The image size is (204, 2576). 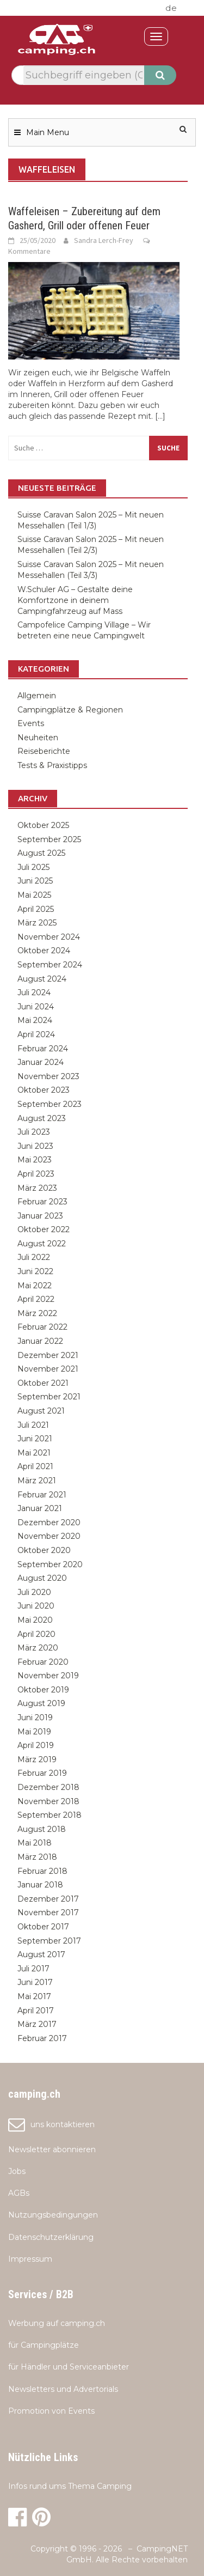 I want to click on Allgemein, so click(x=36, y=696).